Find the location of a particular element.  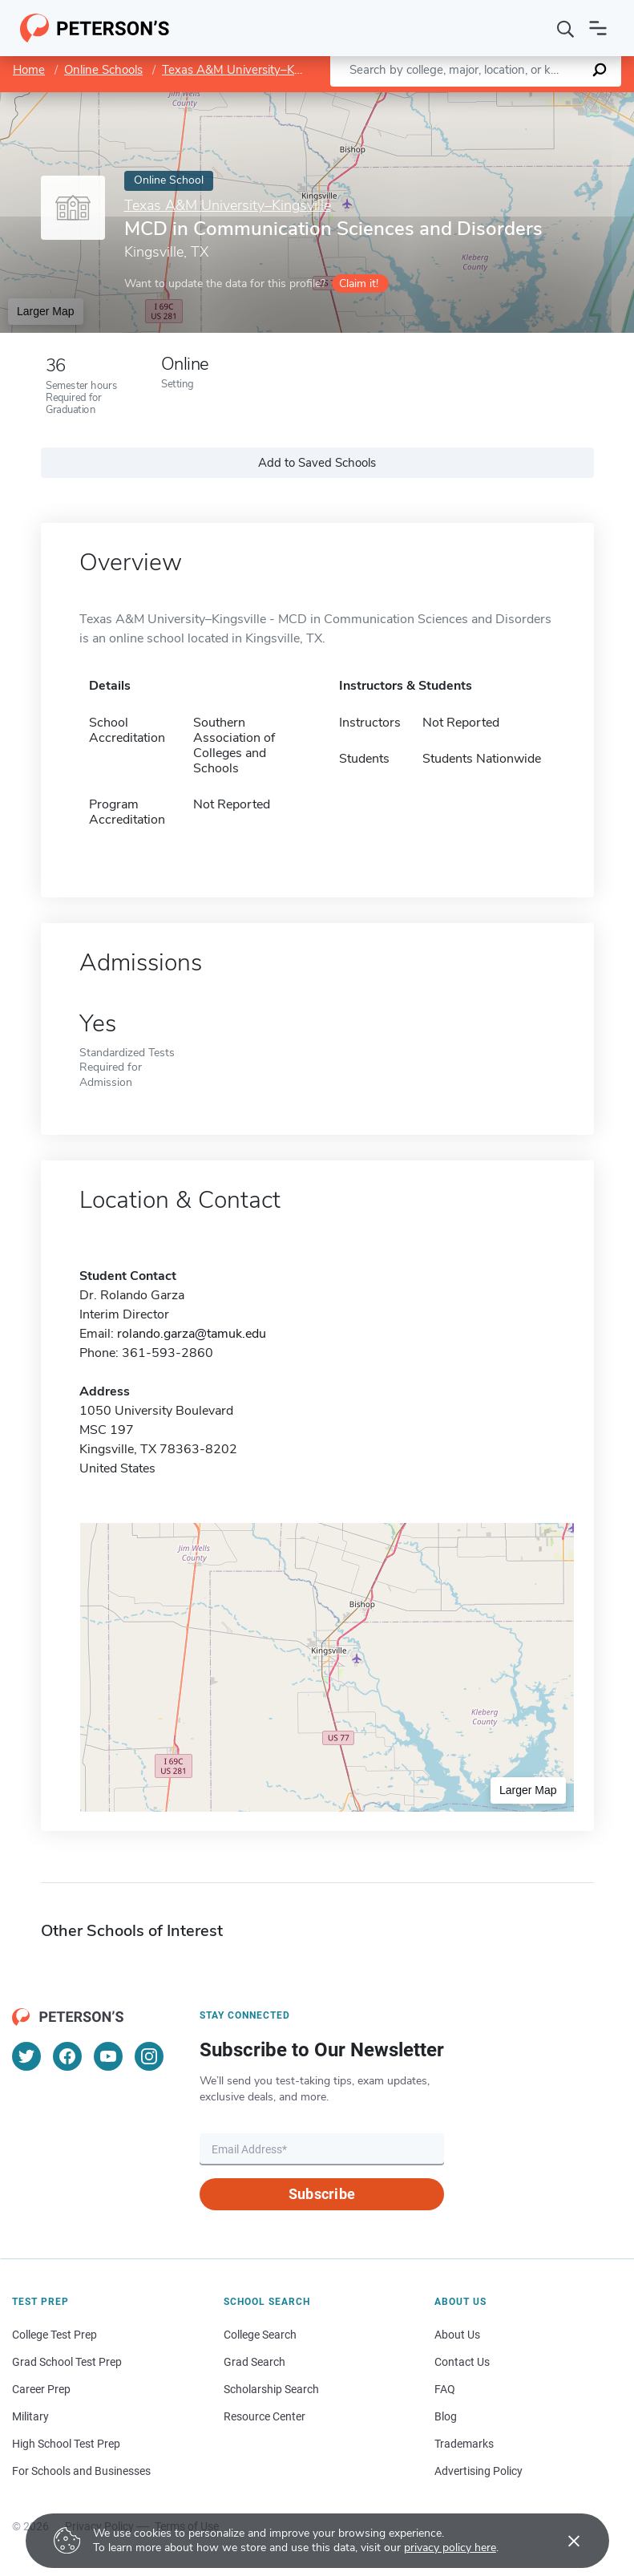

Online Schools is located at coordinates (103, 70).